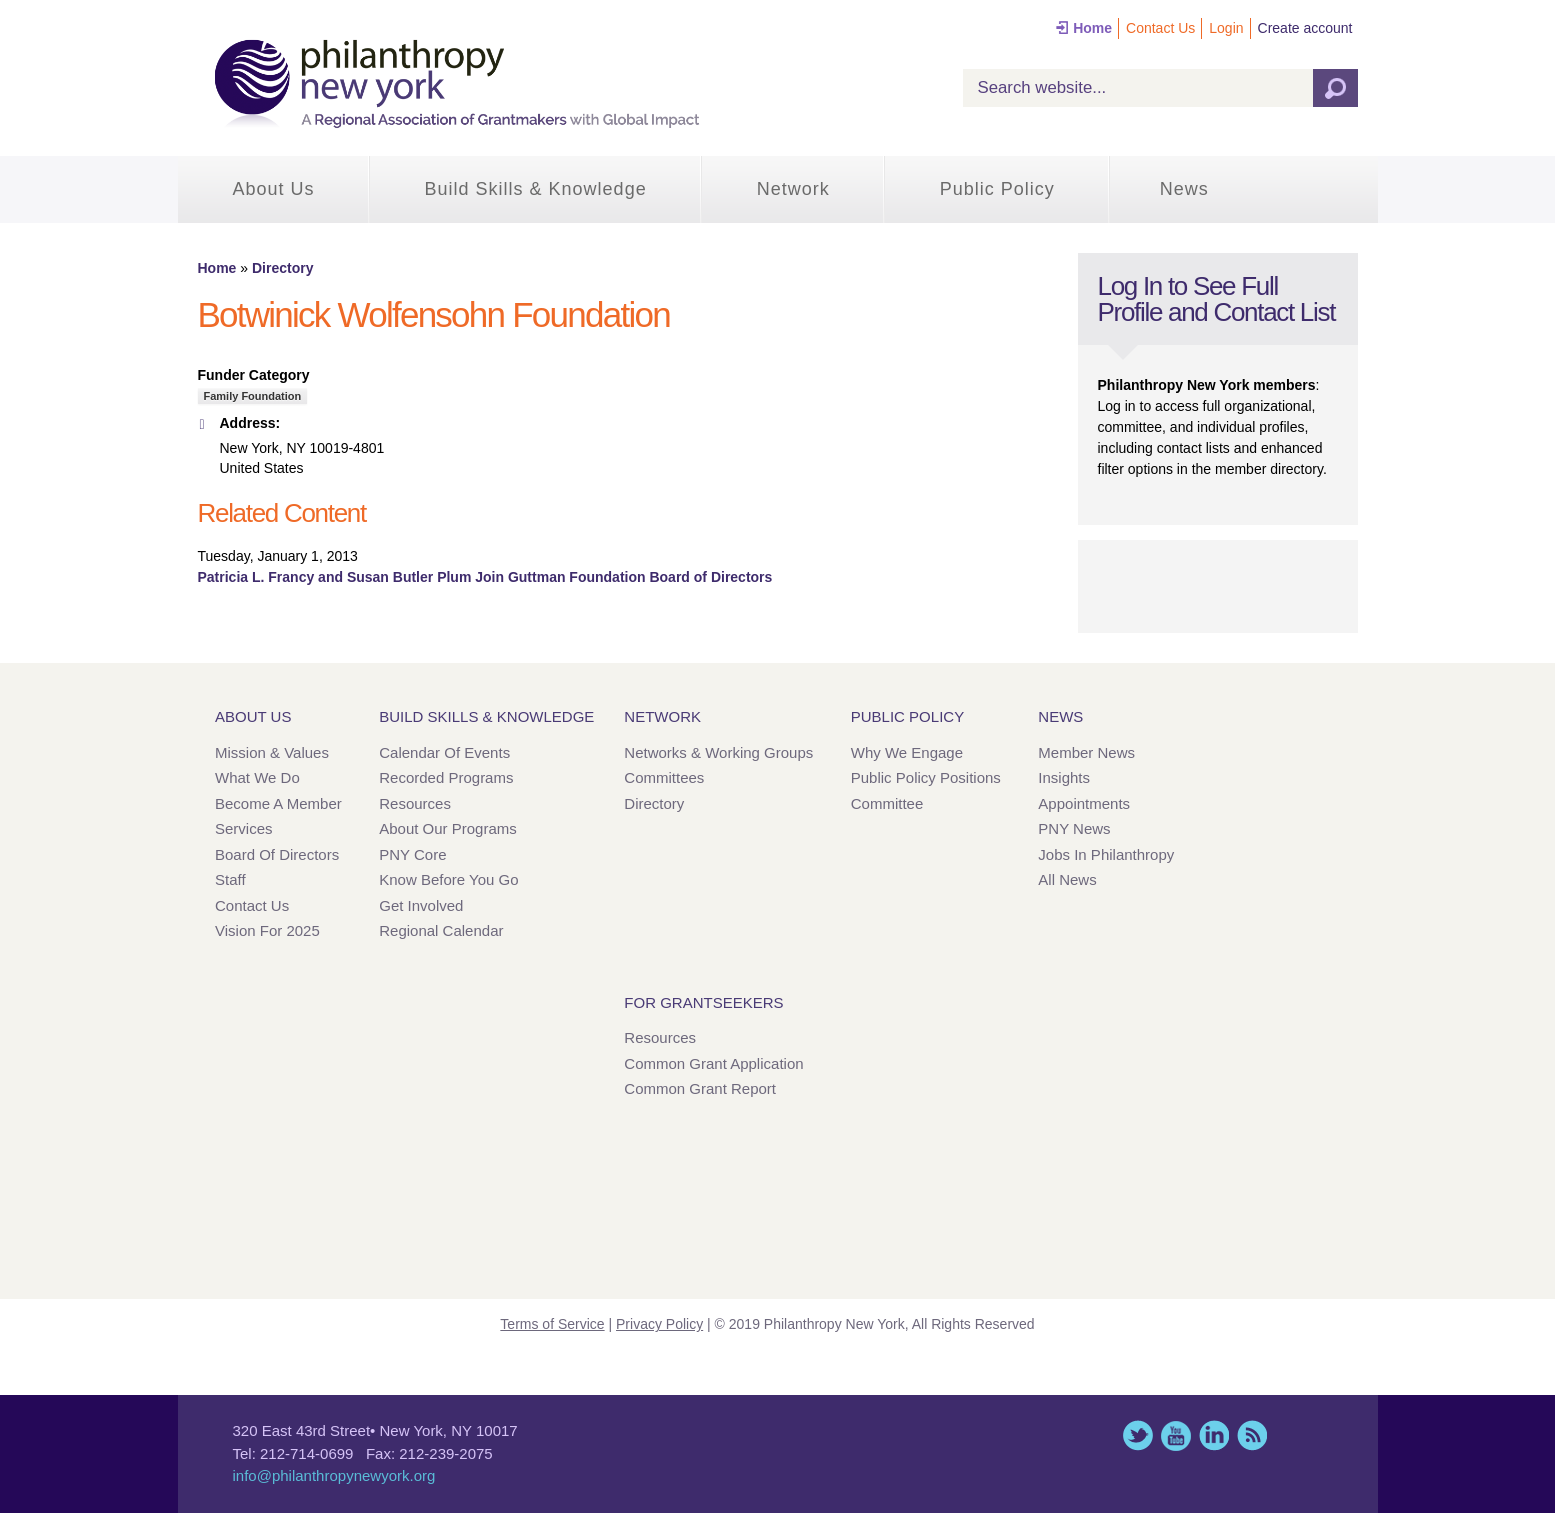  Describe the element at coordinates (421, 905) in the screenshot. I see `Get Involved` at that location.